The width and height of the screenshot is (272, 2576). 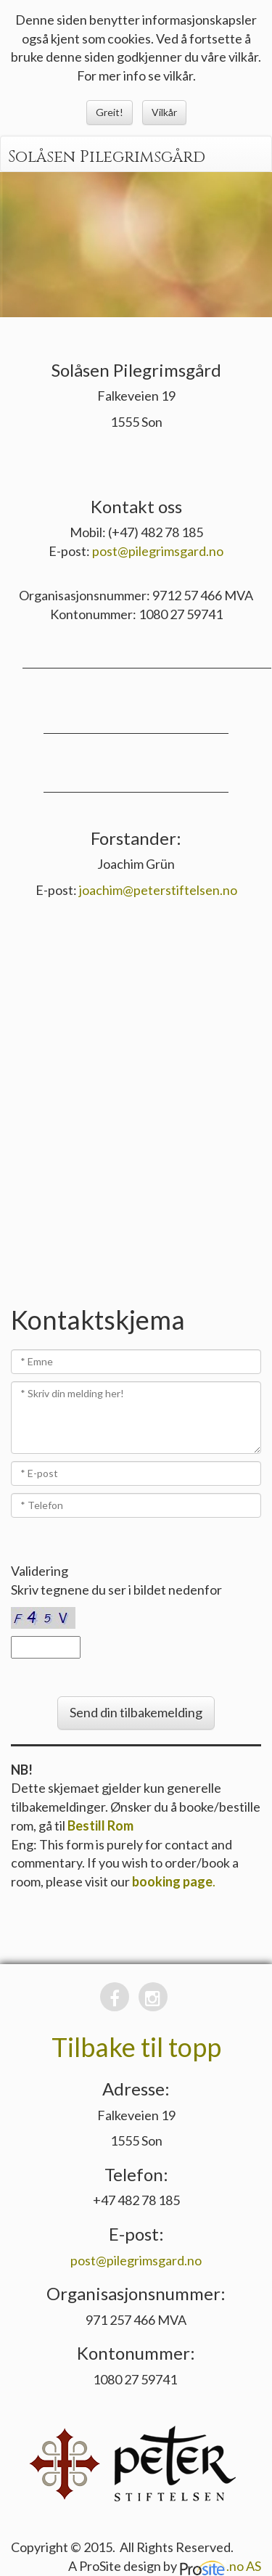 What do you see at coordinates (158, 890) in the screenshot?
I see `joachim@peterstiftelsen.no` at bounding box center [158, 890].